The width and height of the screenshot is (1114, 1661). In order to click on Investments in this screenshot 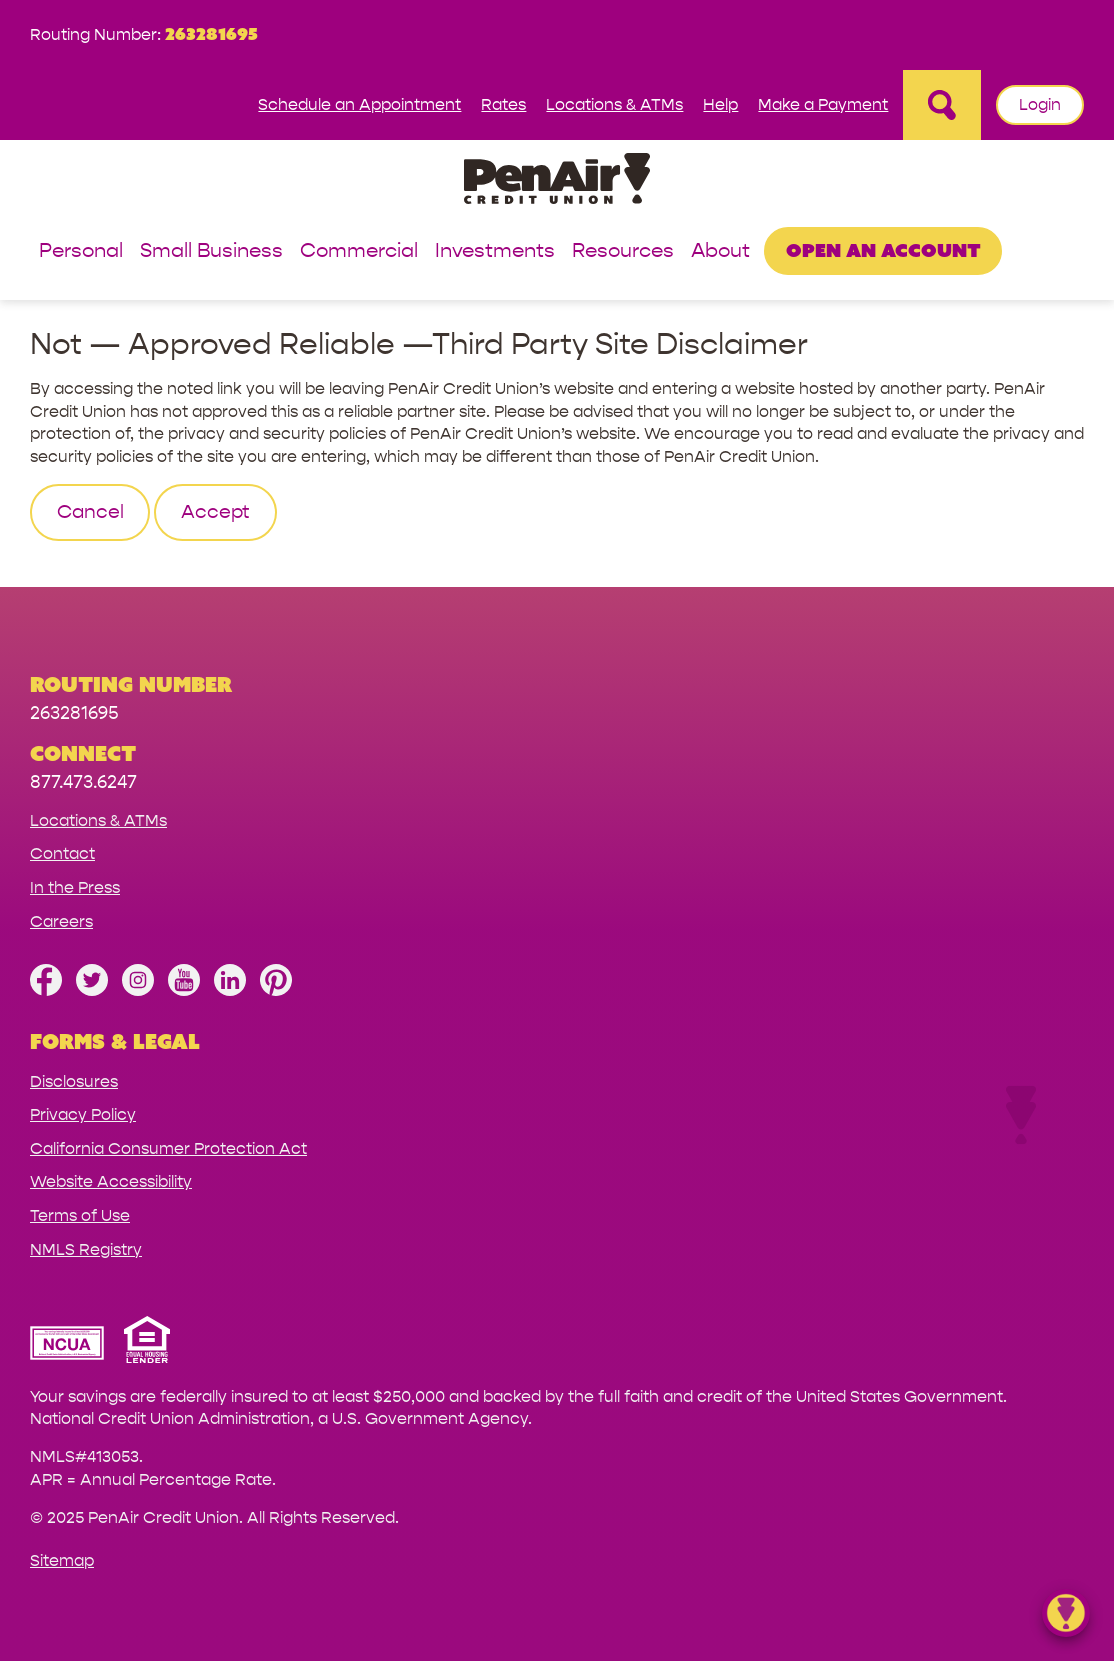, I will do `click(495, 251)`.